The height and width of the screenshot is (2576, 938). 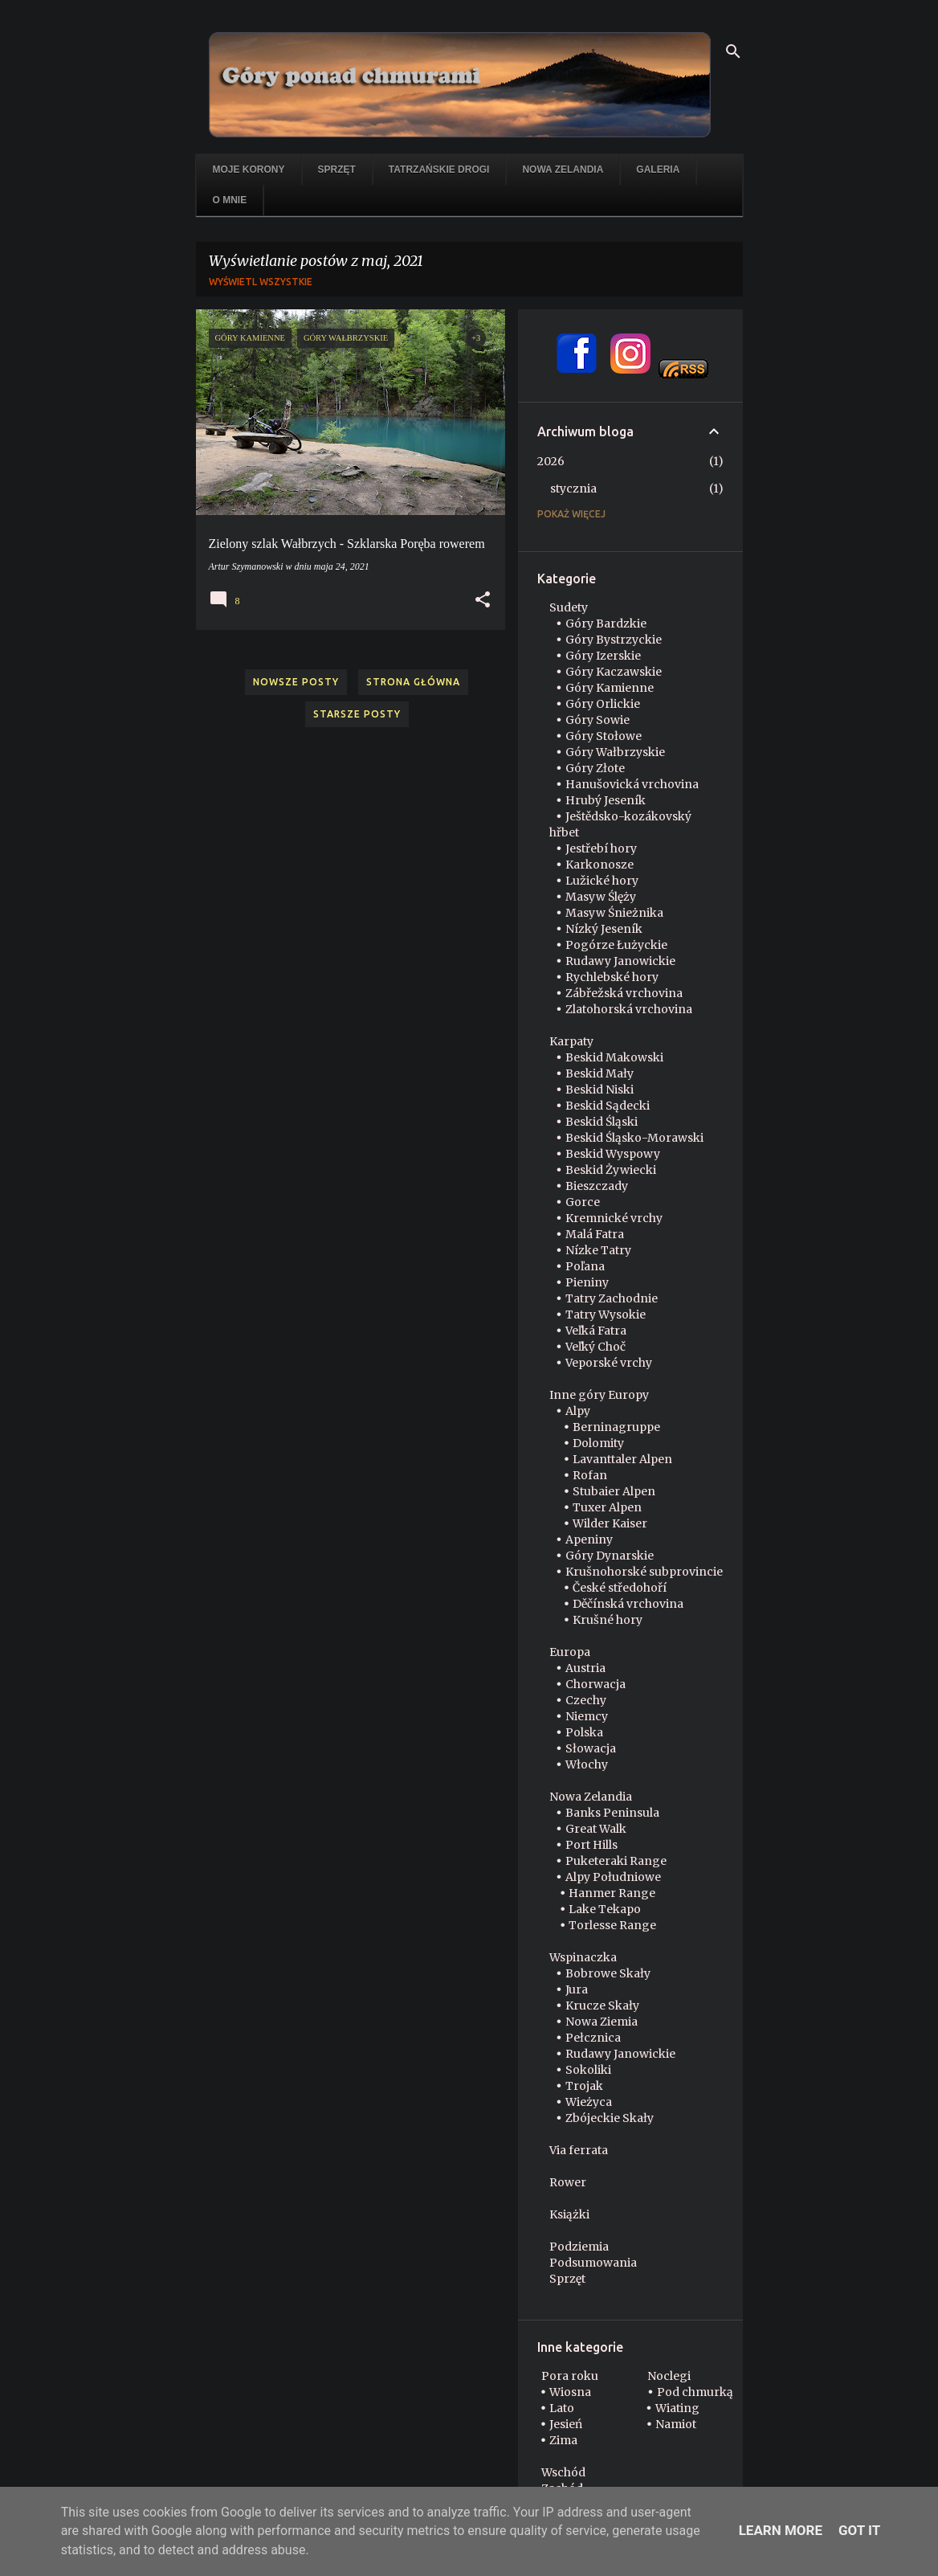 What do you see at coordinates (733, 51) in the screenshot?
I see `[Wyszukaj]` at bounding box center [733, 51].